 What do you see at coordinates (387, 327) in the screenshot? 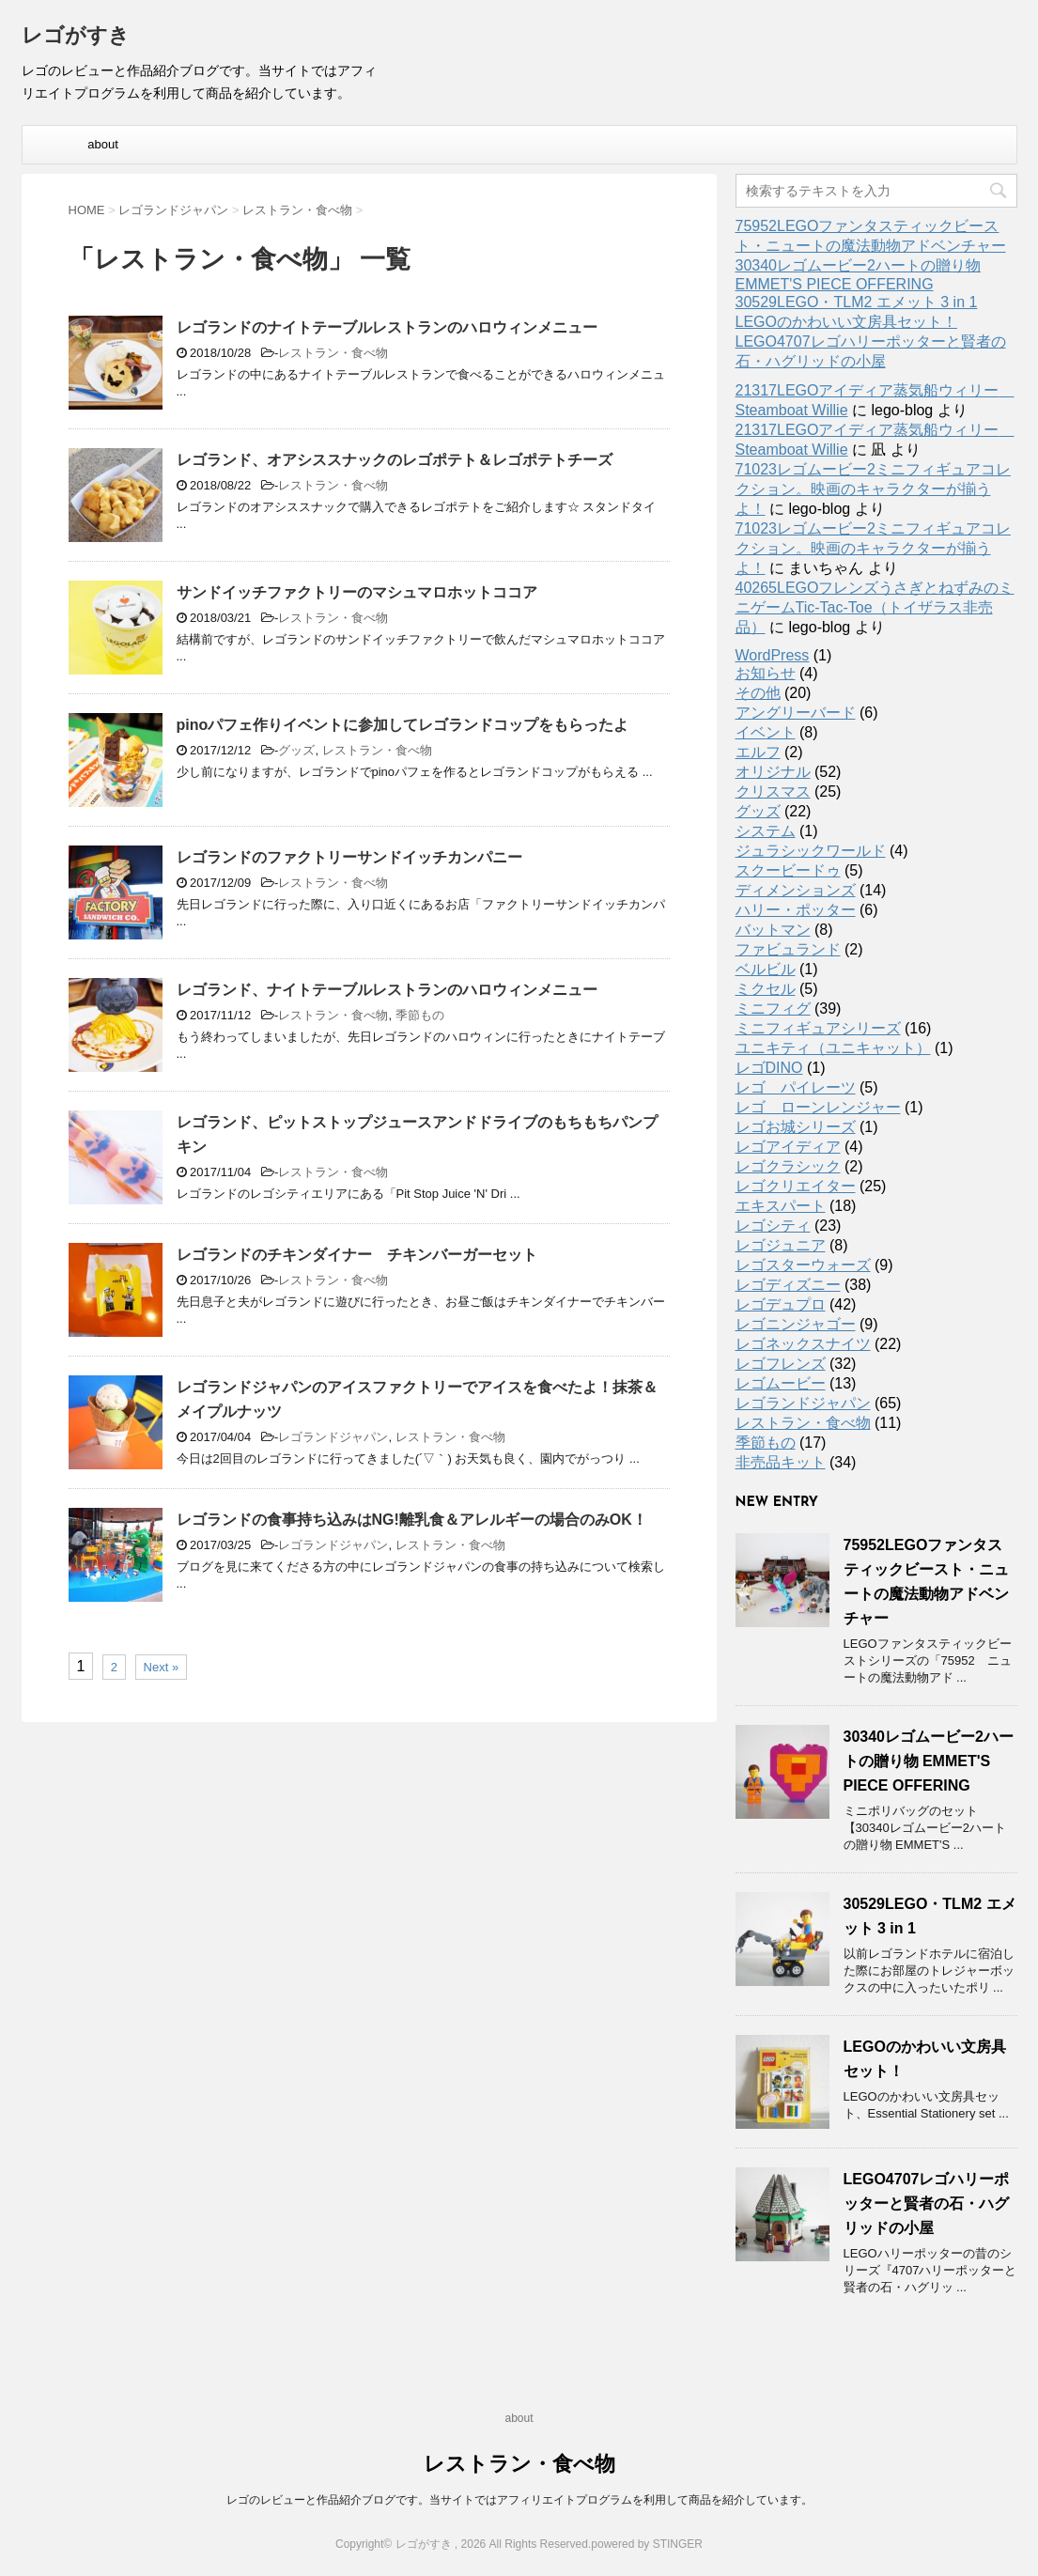
I see `レゴランドのナイトテーブルレストランのハロウィンメニュー` at bounding box center [387, 327].